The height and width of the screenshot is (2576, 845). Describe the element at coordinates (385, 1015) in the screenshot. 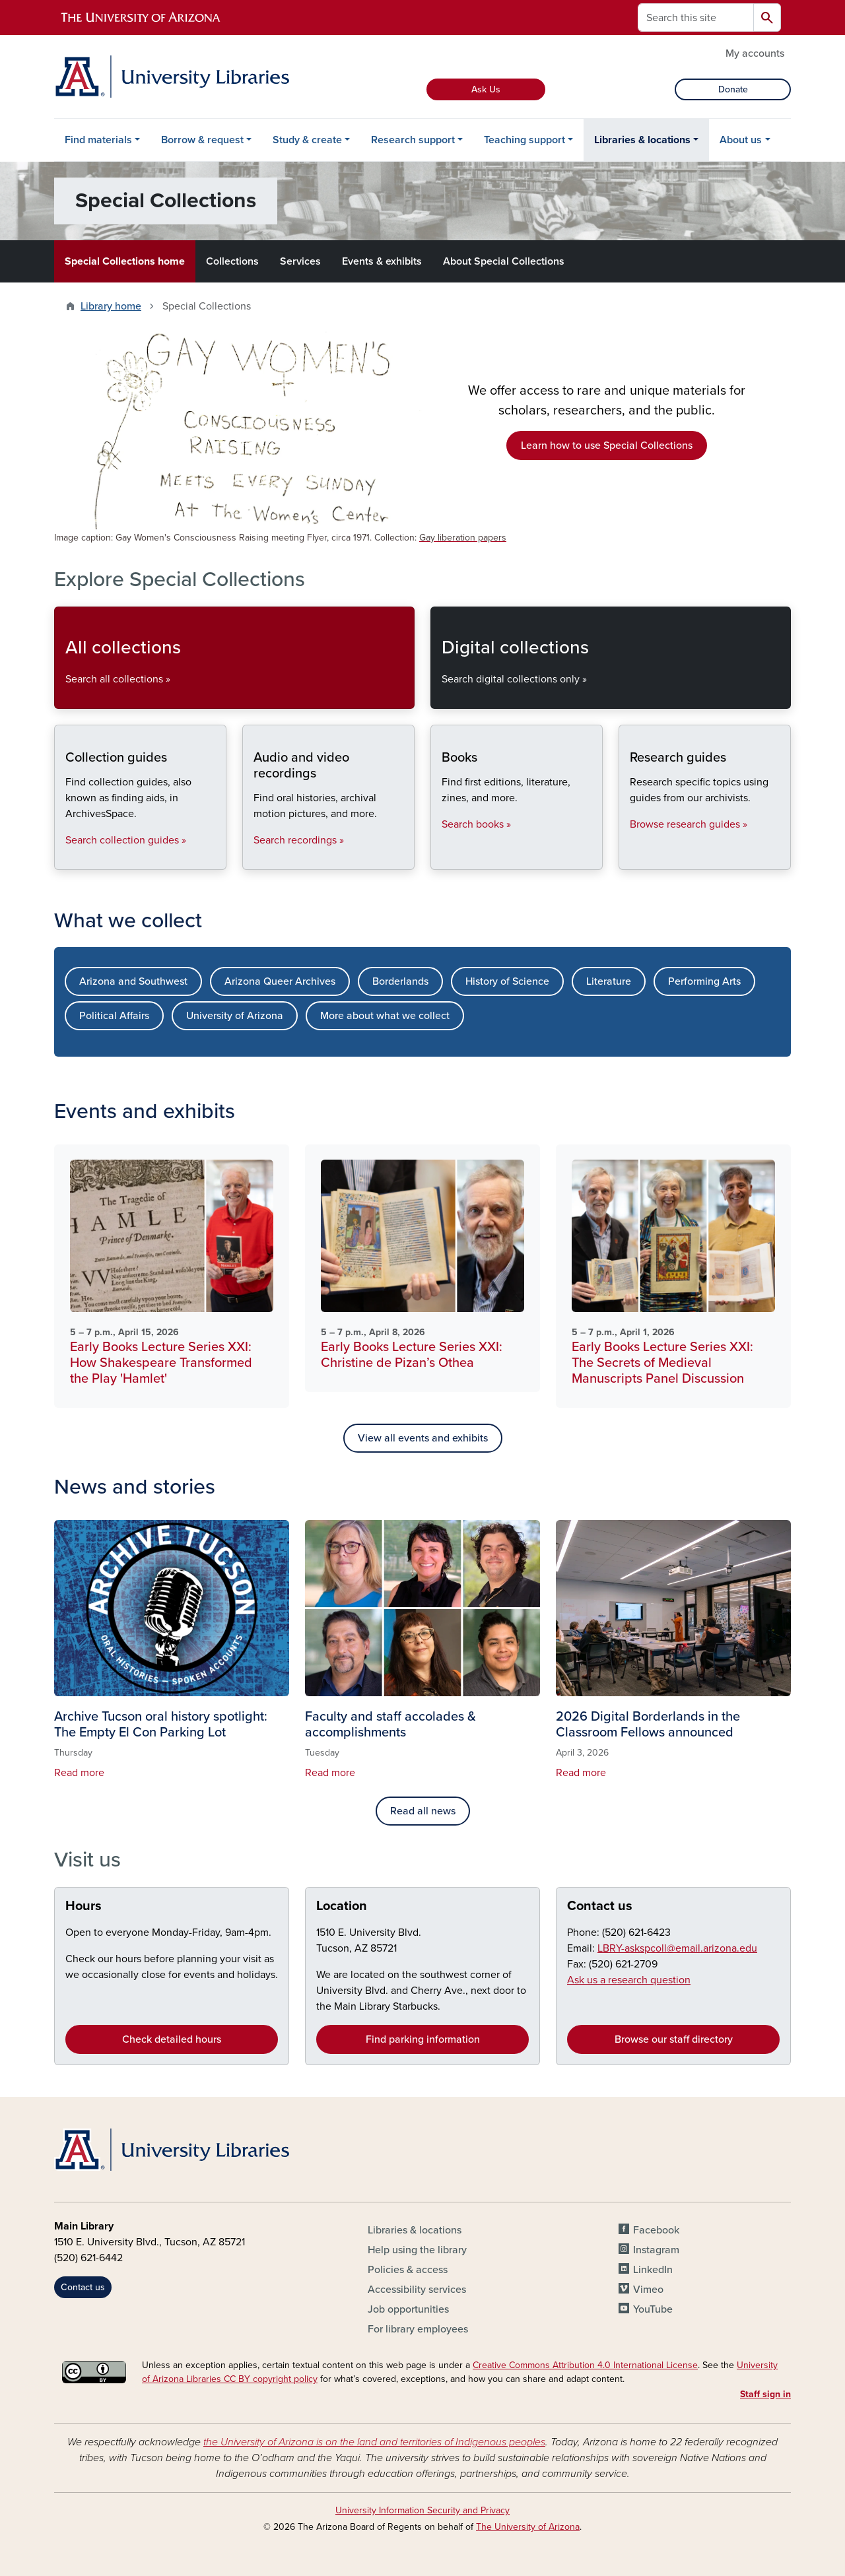

I see `More about what we collect` at that location.